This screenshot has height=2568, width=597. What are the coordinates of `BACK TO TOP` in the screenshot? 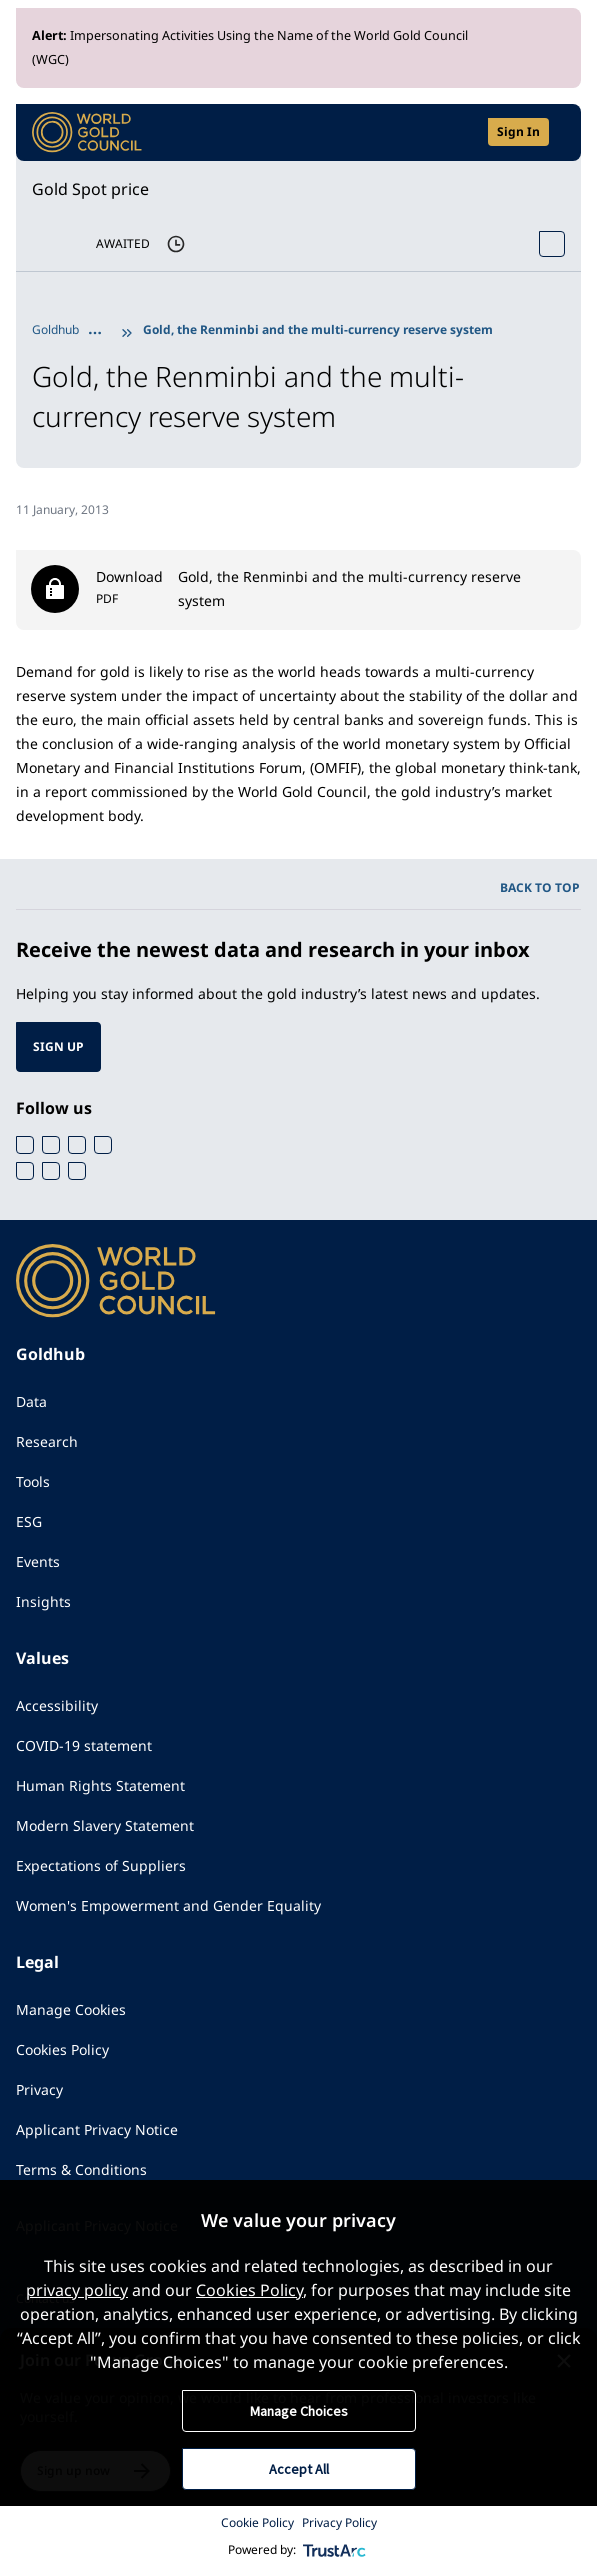 It's located at (540, 887).